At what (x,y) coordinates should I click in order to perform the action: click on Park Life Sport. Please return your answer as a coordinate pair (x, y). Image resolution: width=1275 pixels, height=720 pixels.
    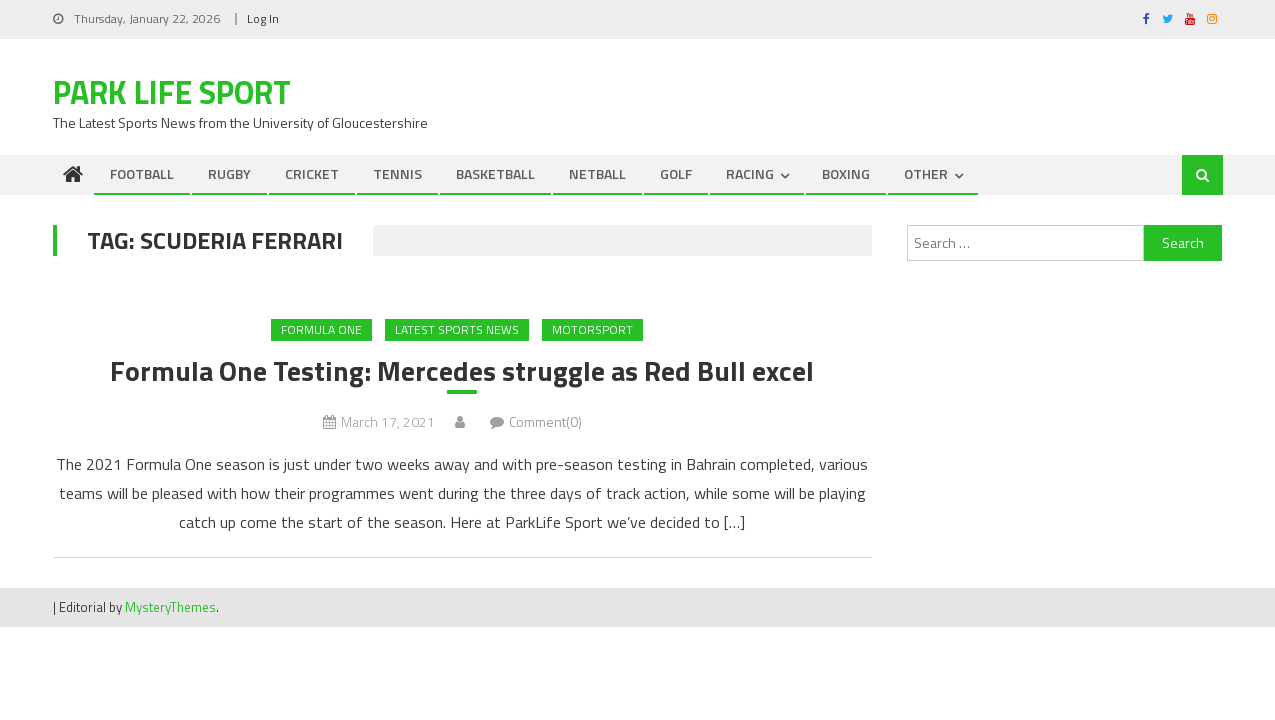
    Looking at the image, I should click on (172, 92).